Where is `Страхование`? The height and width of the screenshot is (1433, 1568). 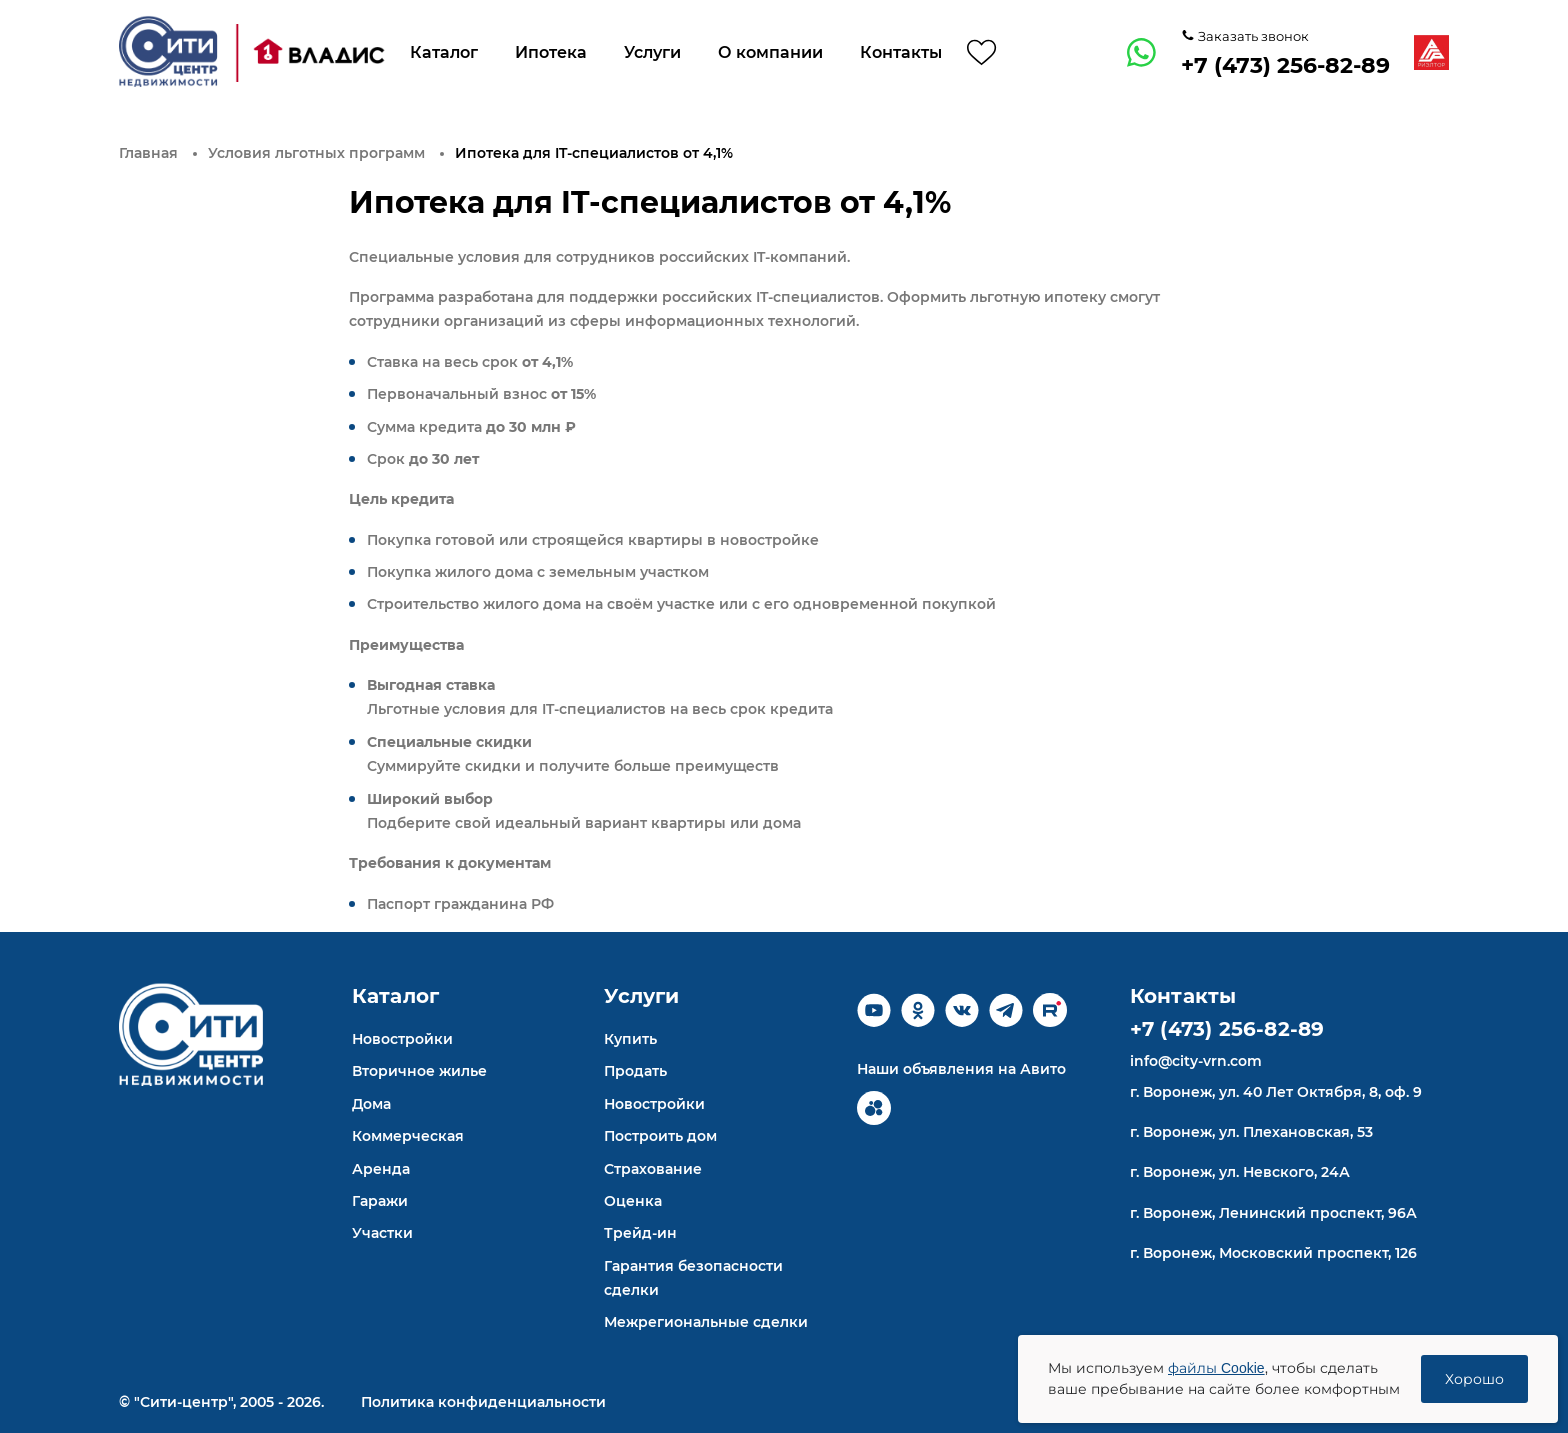 Страхование is located at coordinates (653, 1169).